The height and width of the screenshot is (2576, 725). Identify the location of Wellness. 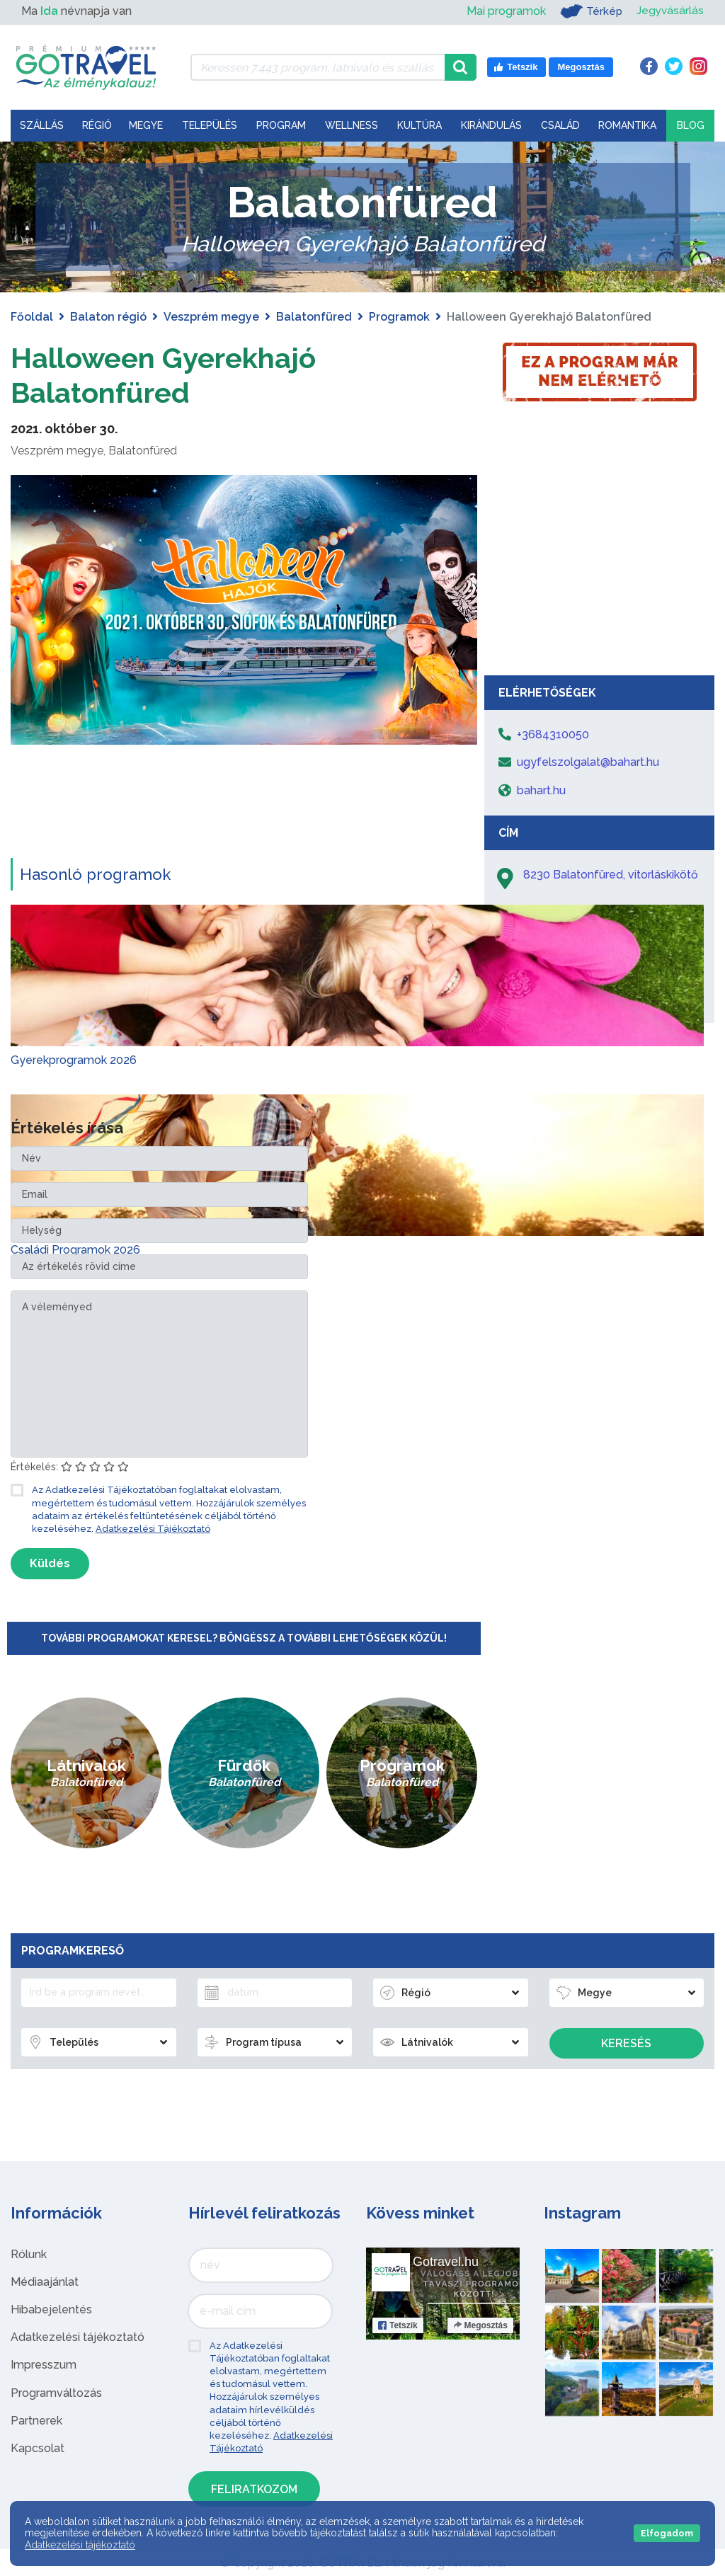
(351, 125).